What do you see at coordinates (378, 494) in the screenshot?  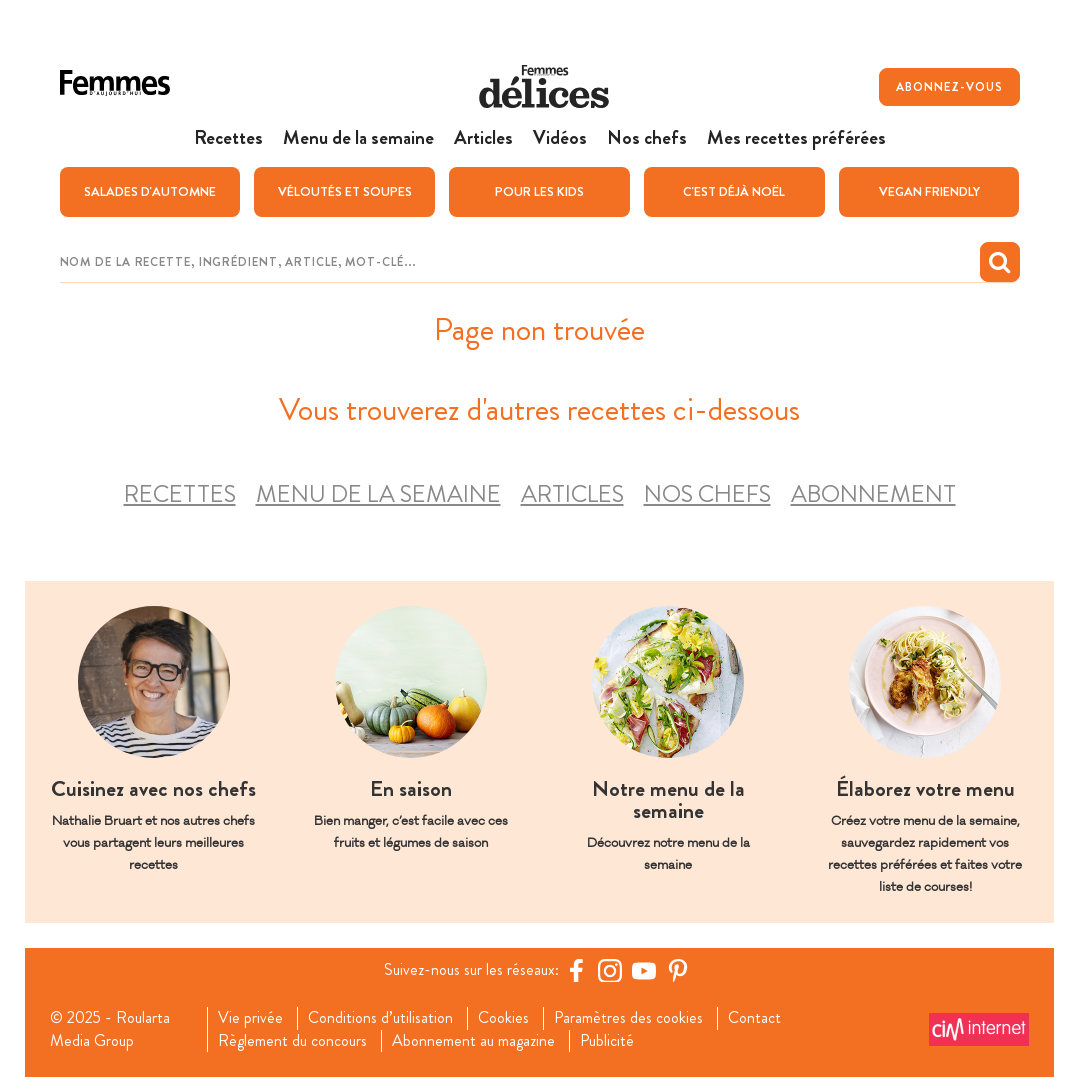 I see `Menu de la semaine` at bounding box center [378, 494].